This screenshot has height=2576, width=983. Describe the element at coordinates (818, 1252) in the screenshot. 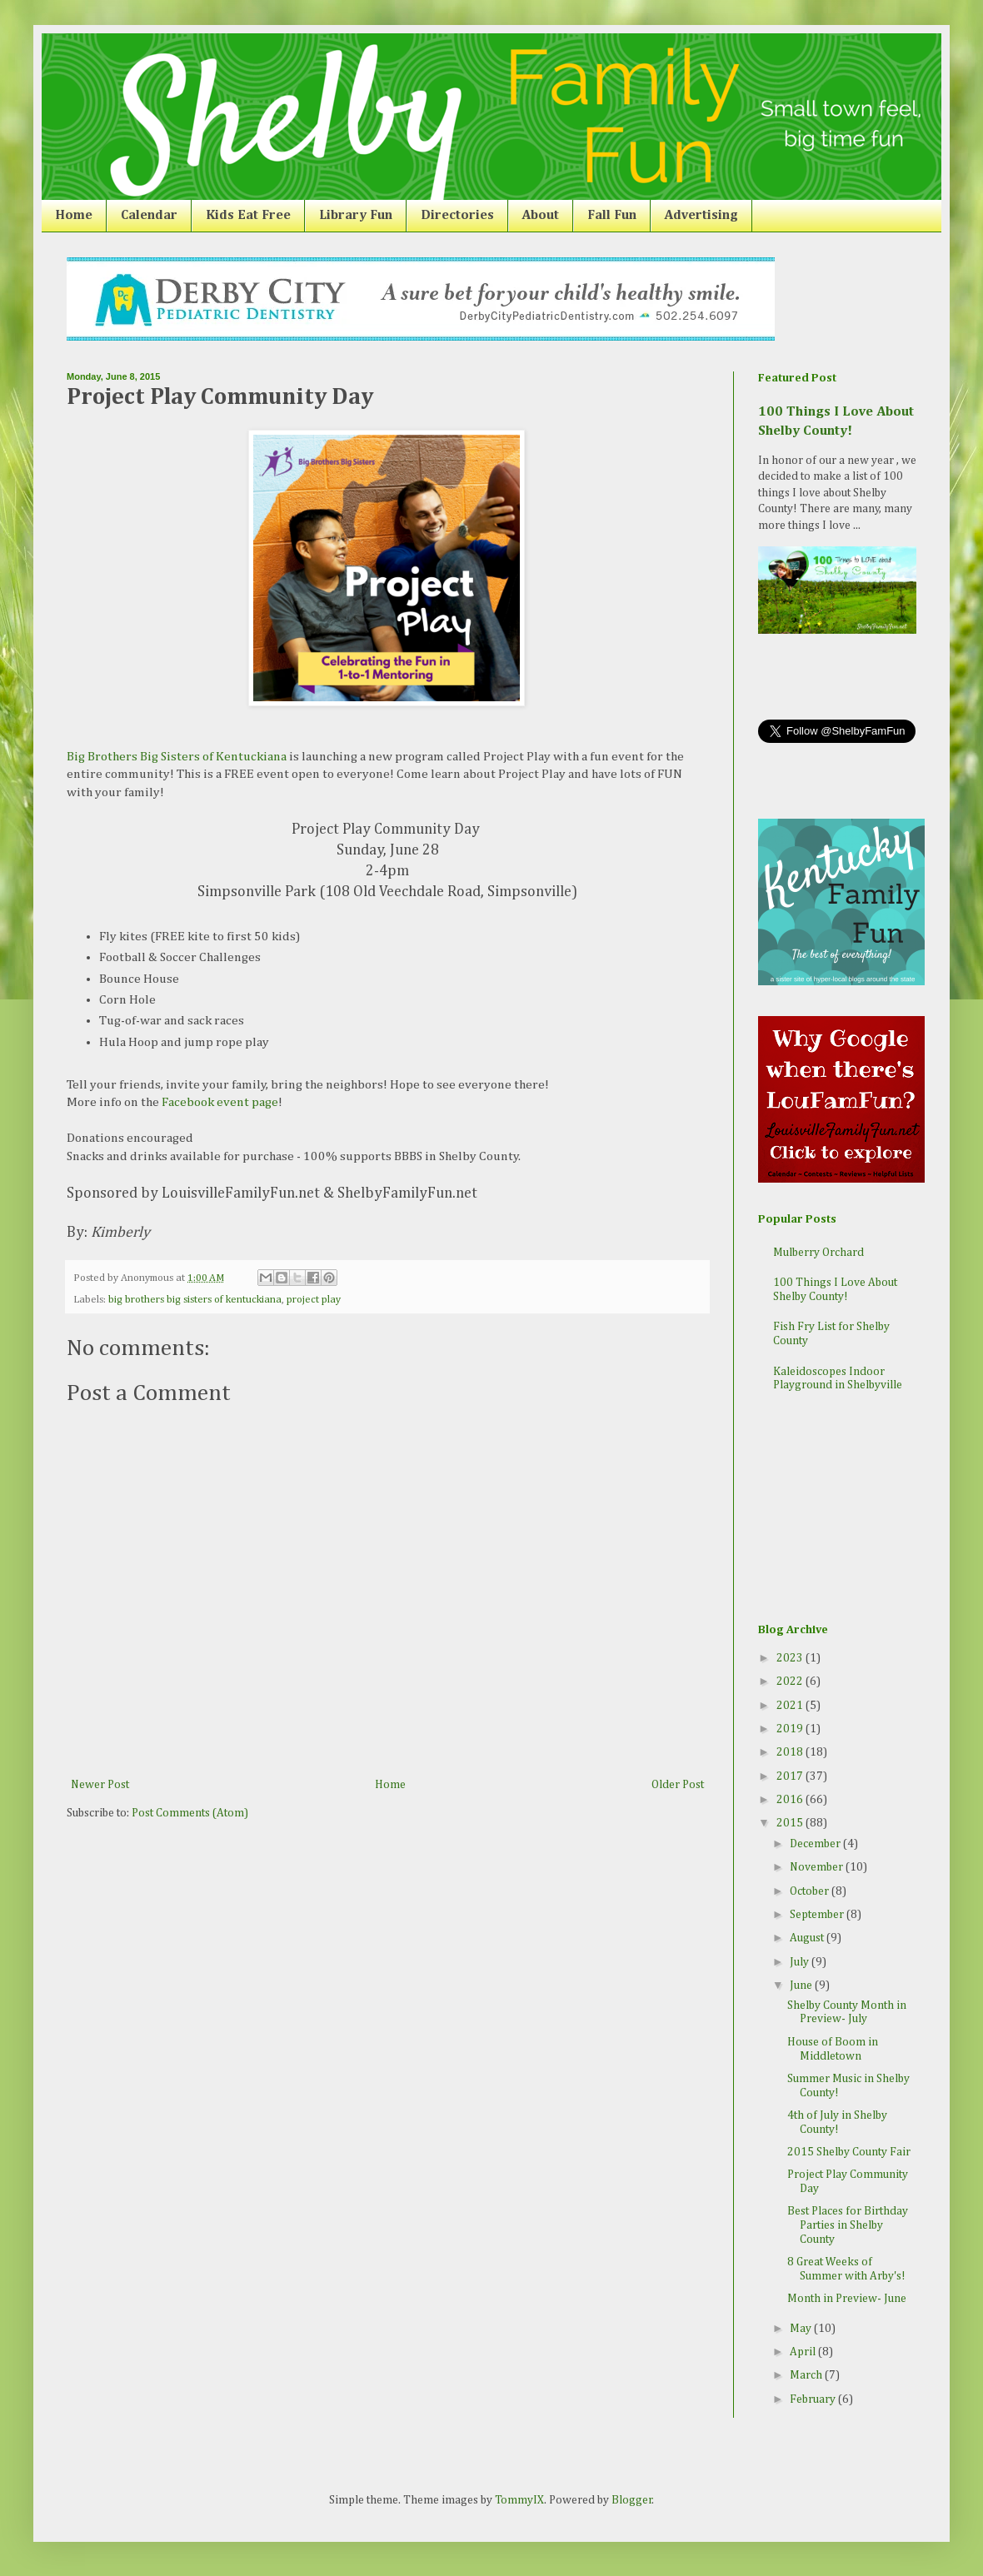

I see `Mulberry Orchard` at that location.